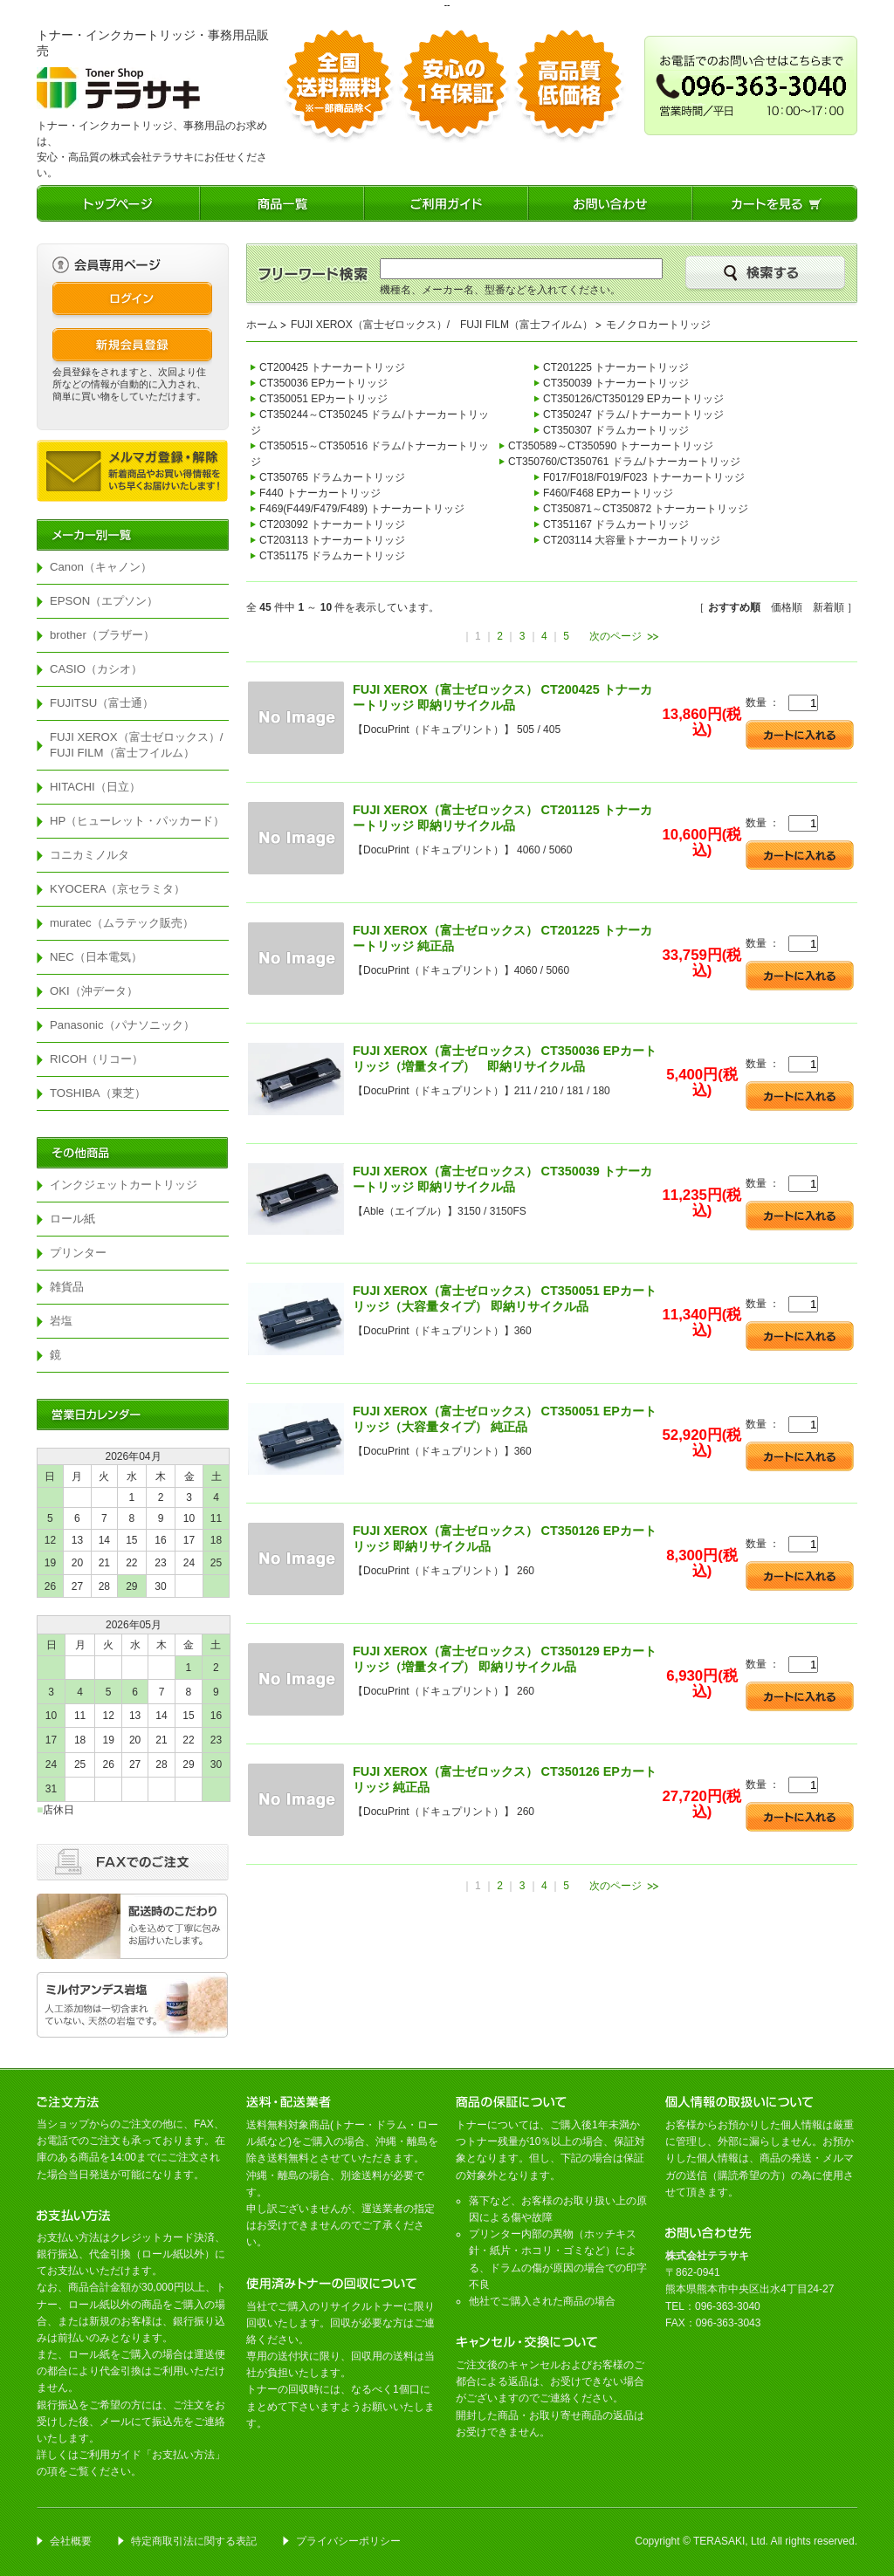 This screenshot has width=894, height=2576. What do you see at coordinates (71, 2541) in the screenshot?
I see `会社概要` at bounding box center [71, 2541].